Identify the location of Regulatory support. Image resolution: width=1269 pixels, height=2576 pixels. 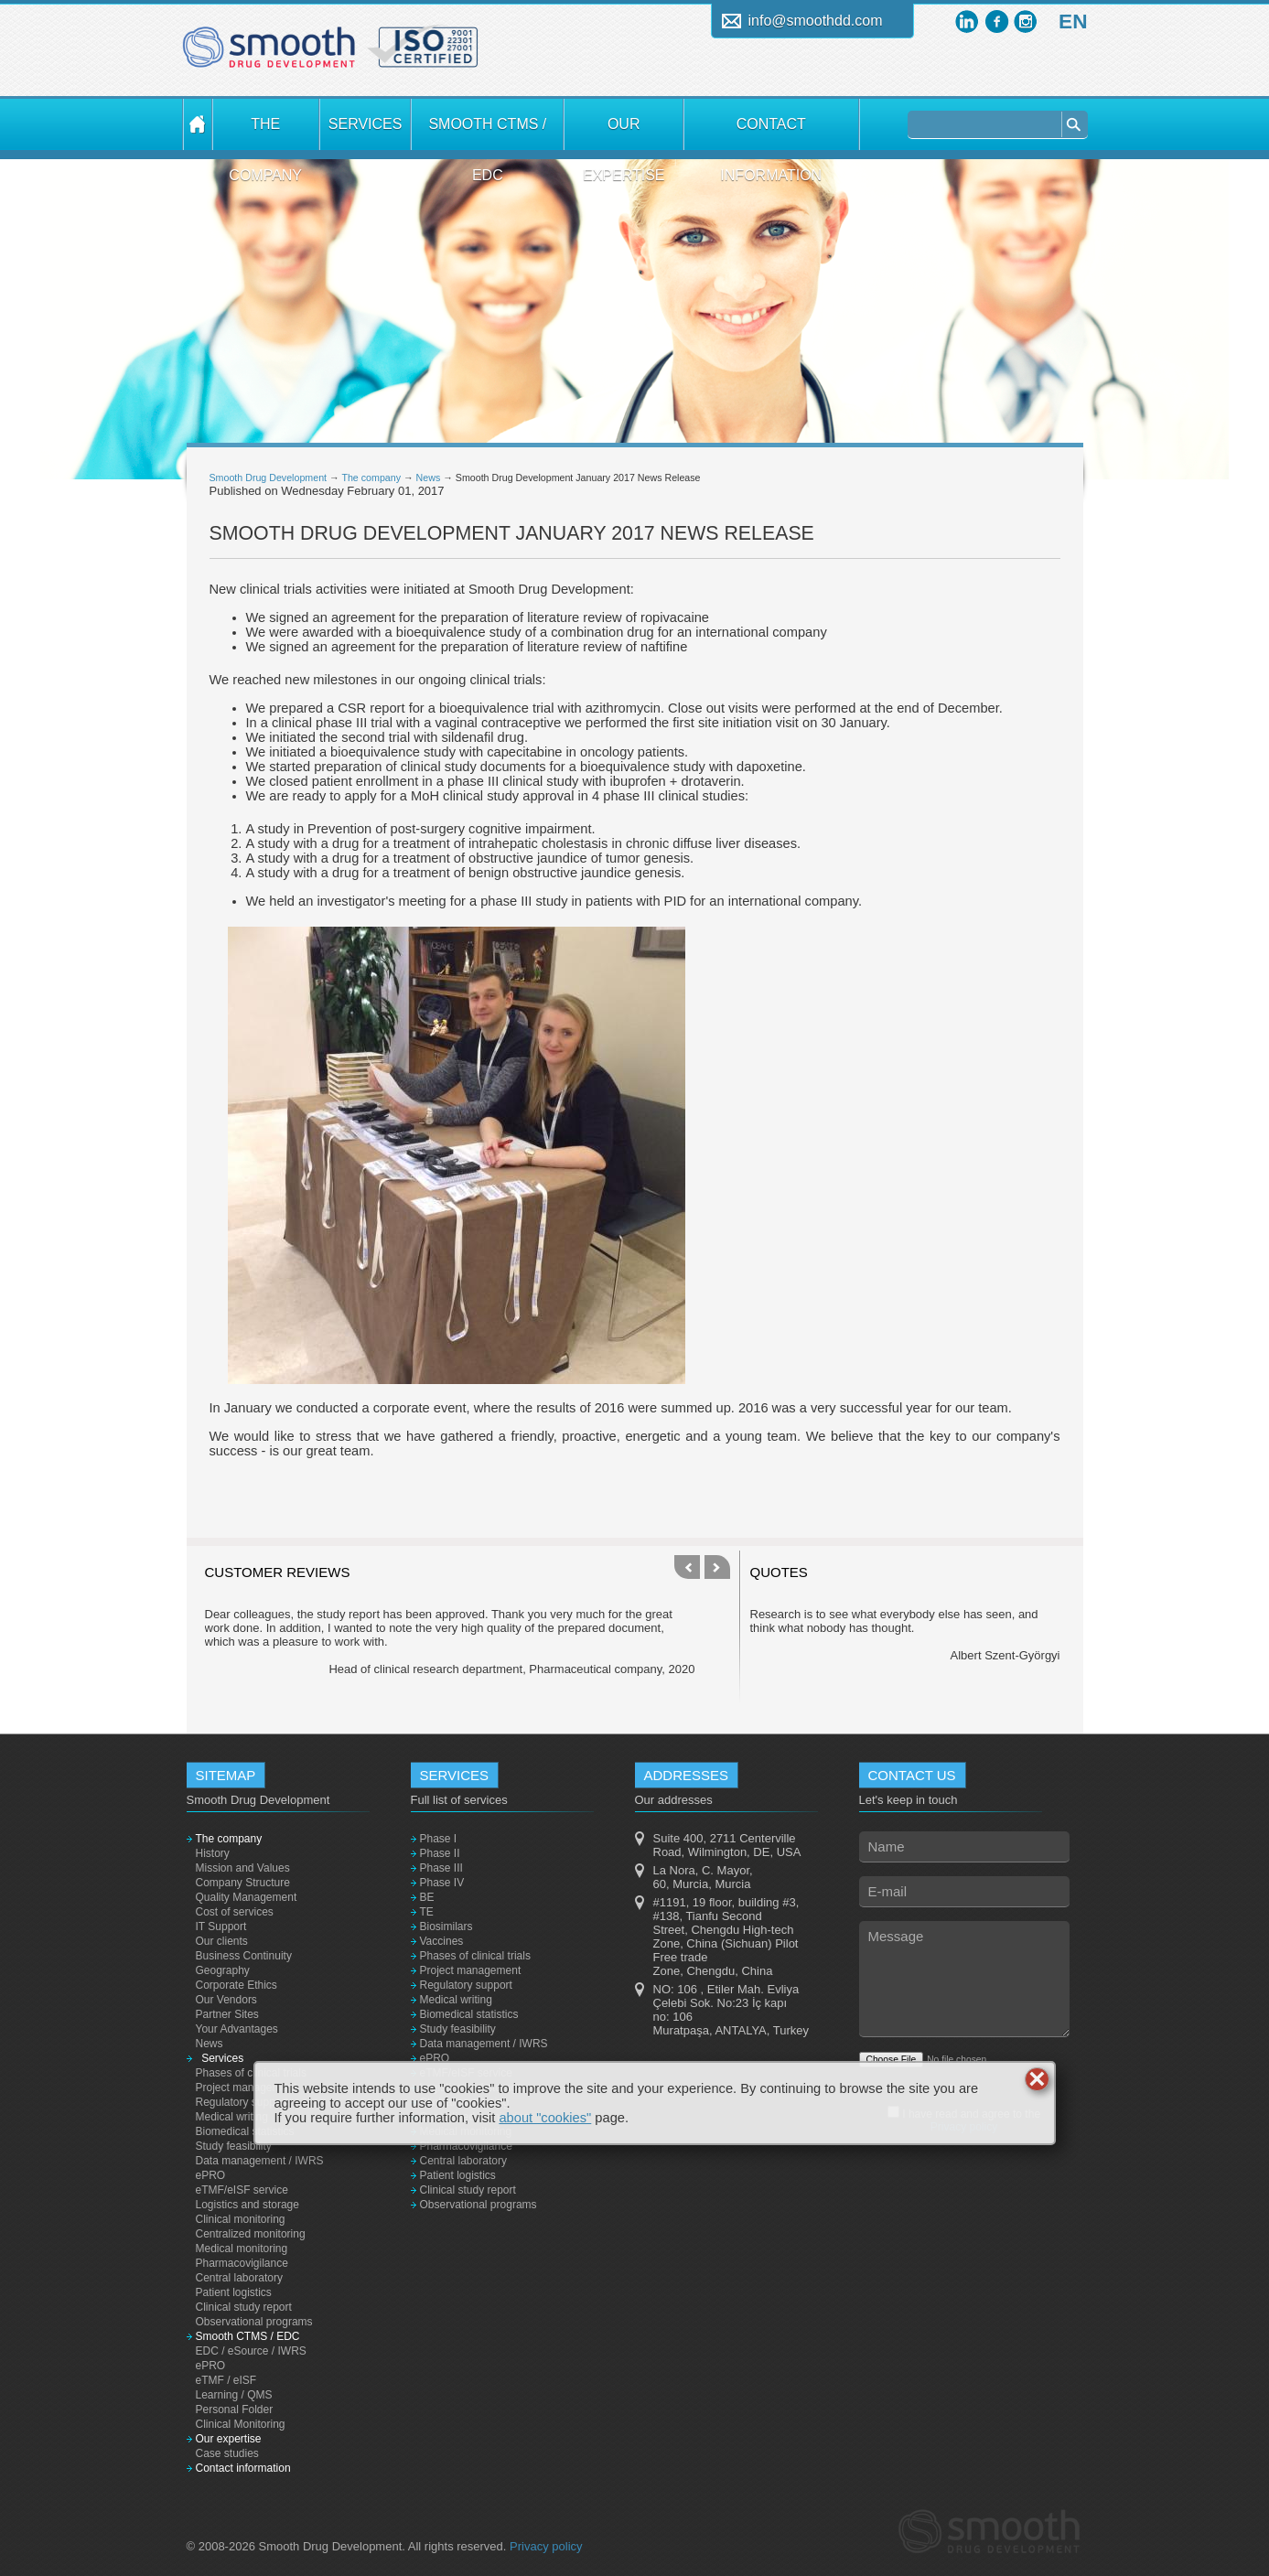
(242, 2102).